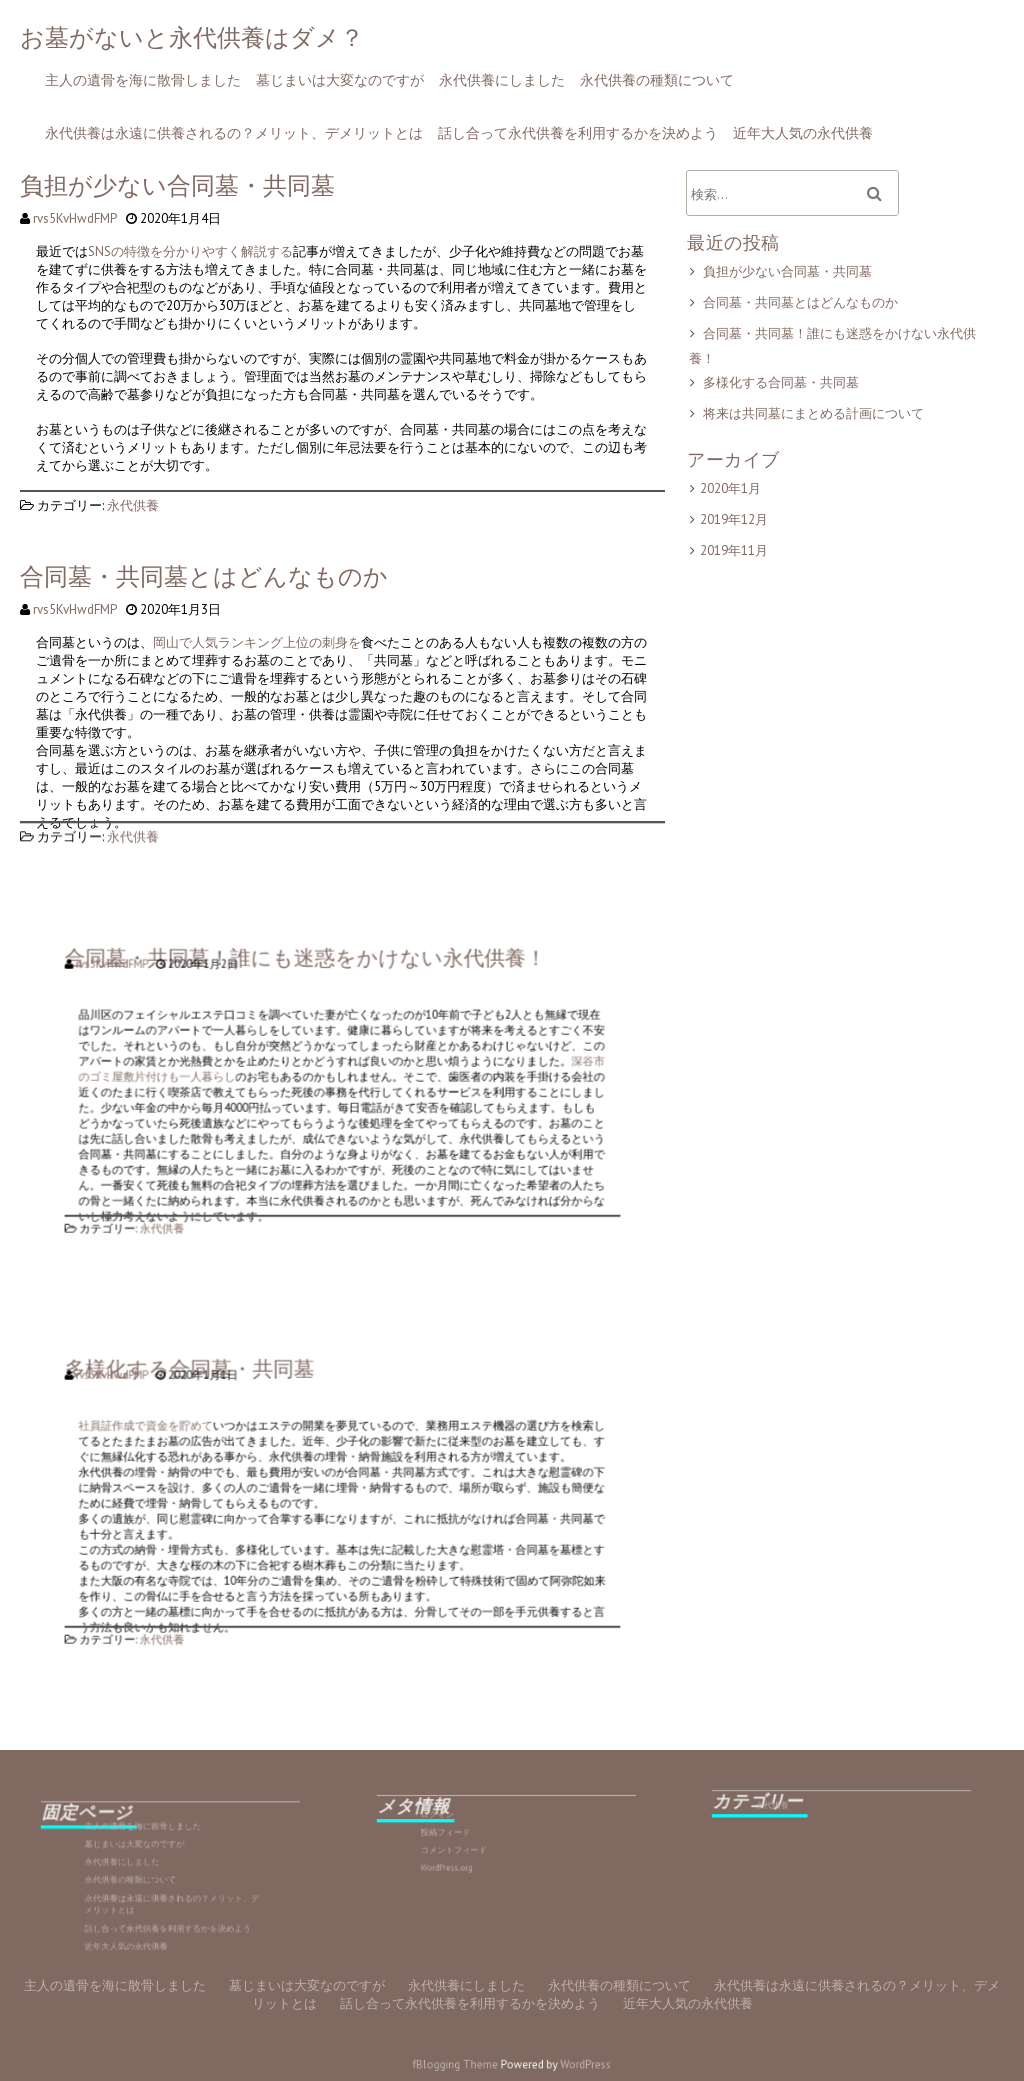 This screenshot has width=1024, height=2081. I want to click on 将来は共同墓にまとめる計画について, so click(814, 413).